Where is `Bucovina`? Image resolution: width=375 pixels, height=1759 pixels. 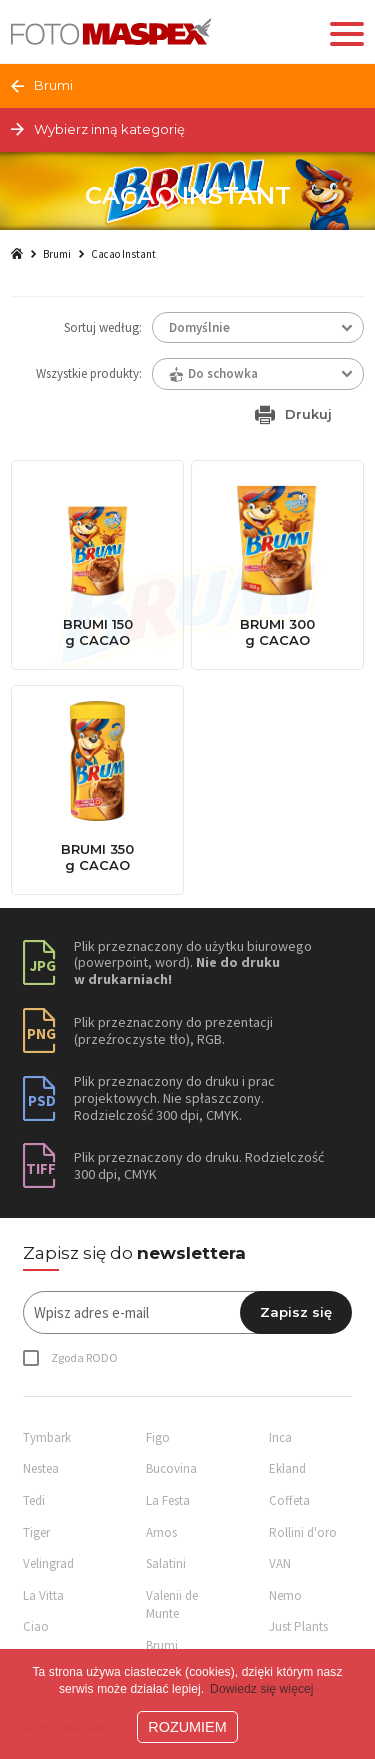 Bucovina is located at coordinates (171, 1468).